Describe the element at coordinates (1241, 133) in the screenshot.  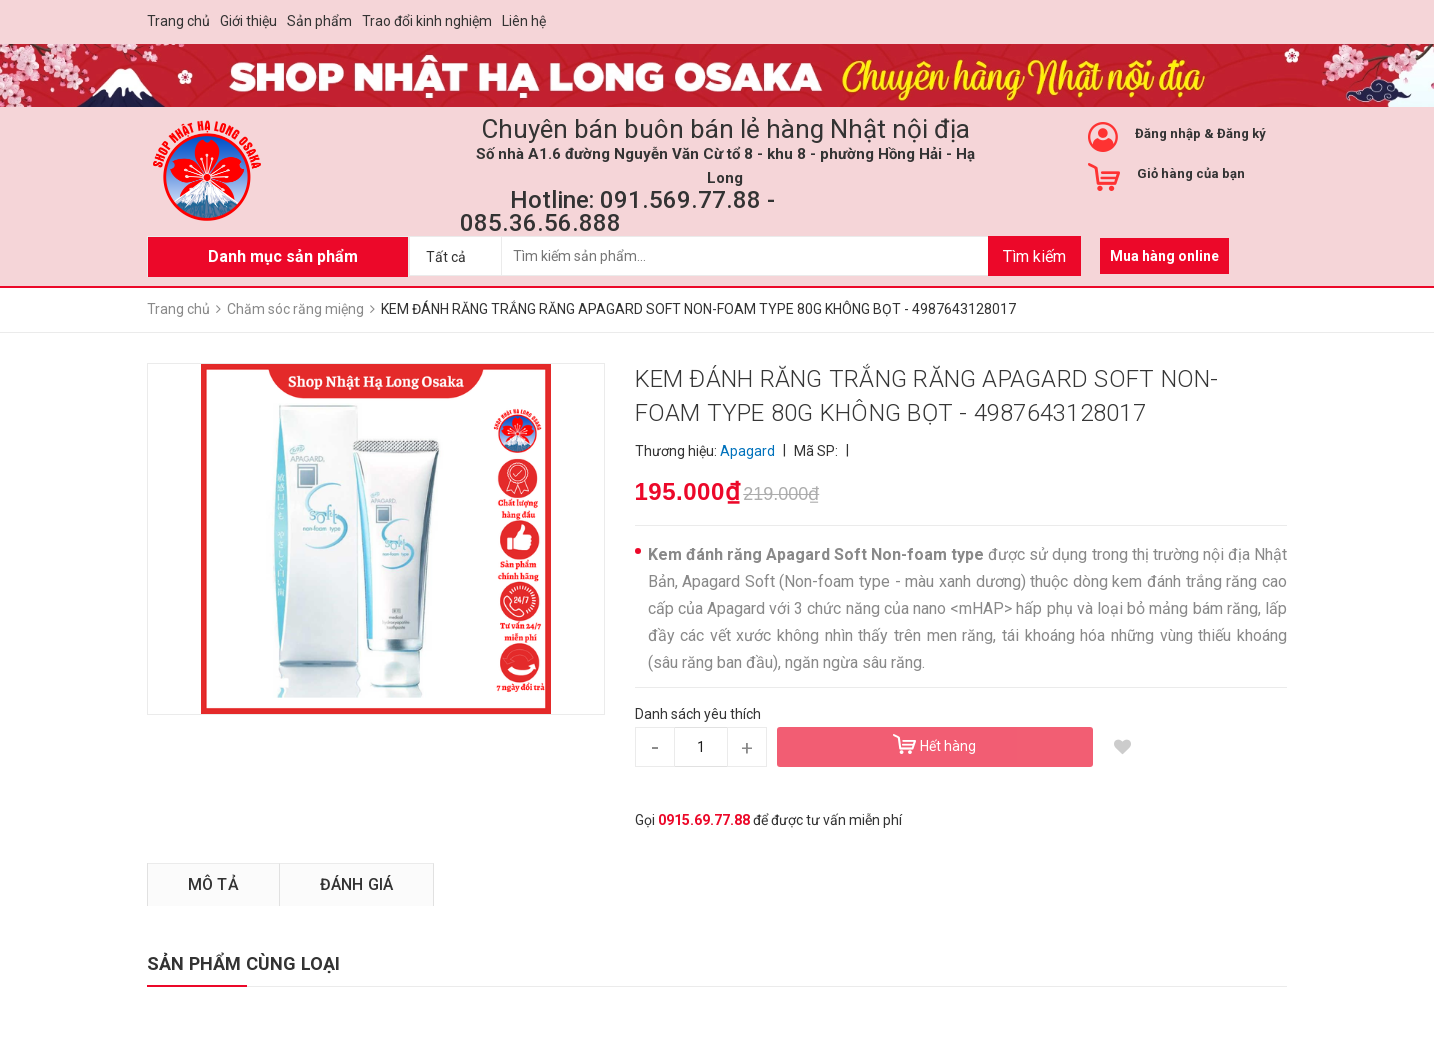
I see `Đăng ký` at that location.